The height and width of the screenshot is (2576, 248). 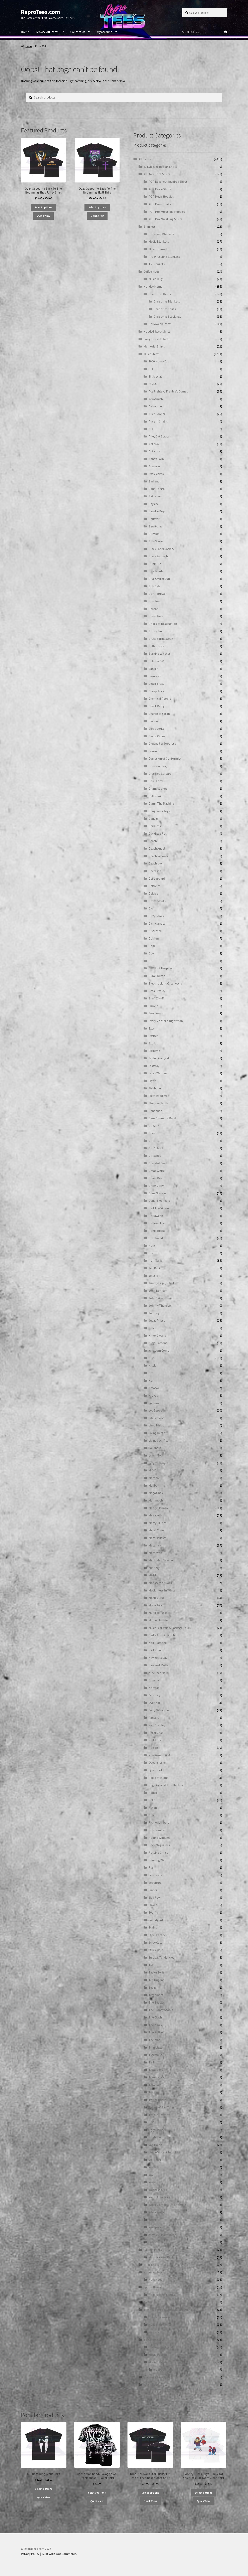 What do you see at coordinates (155, 1942) in the screenshot?
I see `Stray Cats` at bounding box center [155, 1942].